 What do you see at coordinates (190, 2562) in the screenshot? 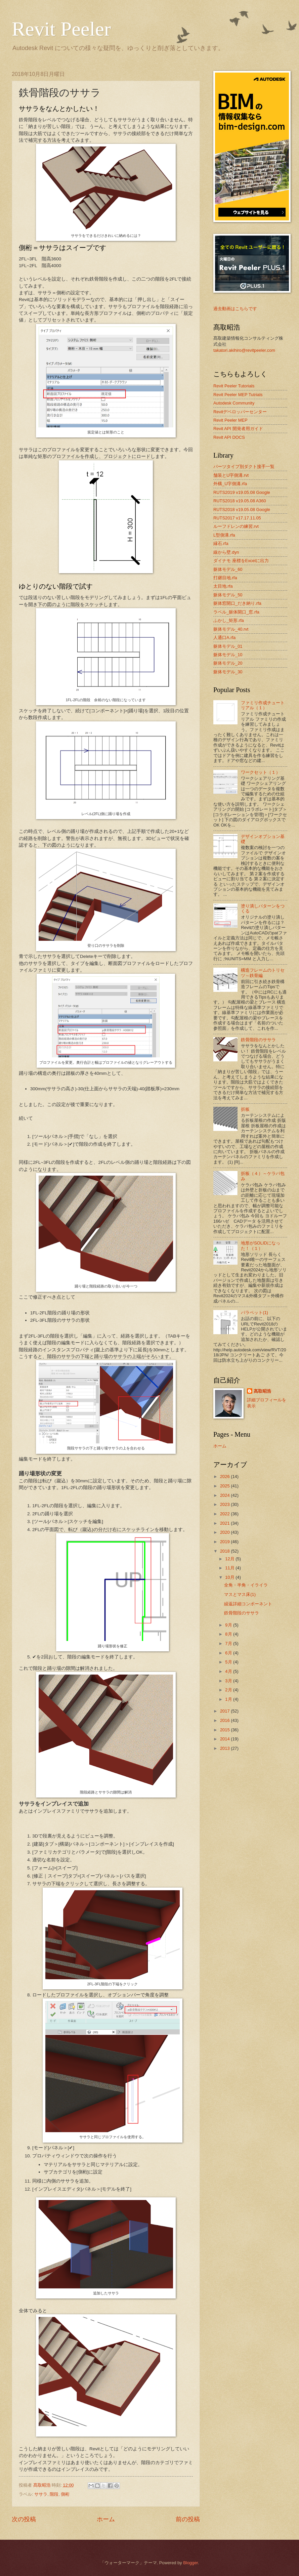
I see `Blogger` at bounding box center [190, 2562].